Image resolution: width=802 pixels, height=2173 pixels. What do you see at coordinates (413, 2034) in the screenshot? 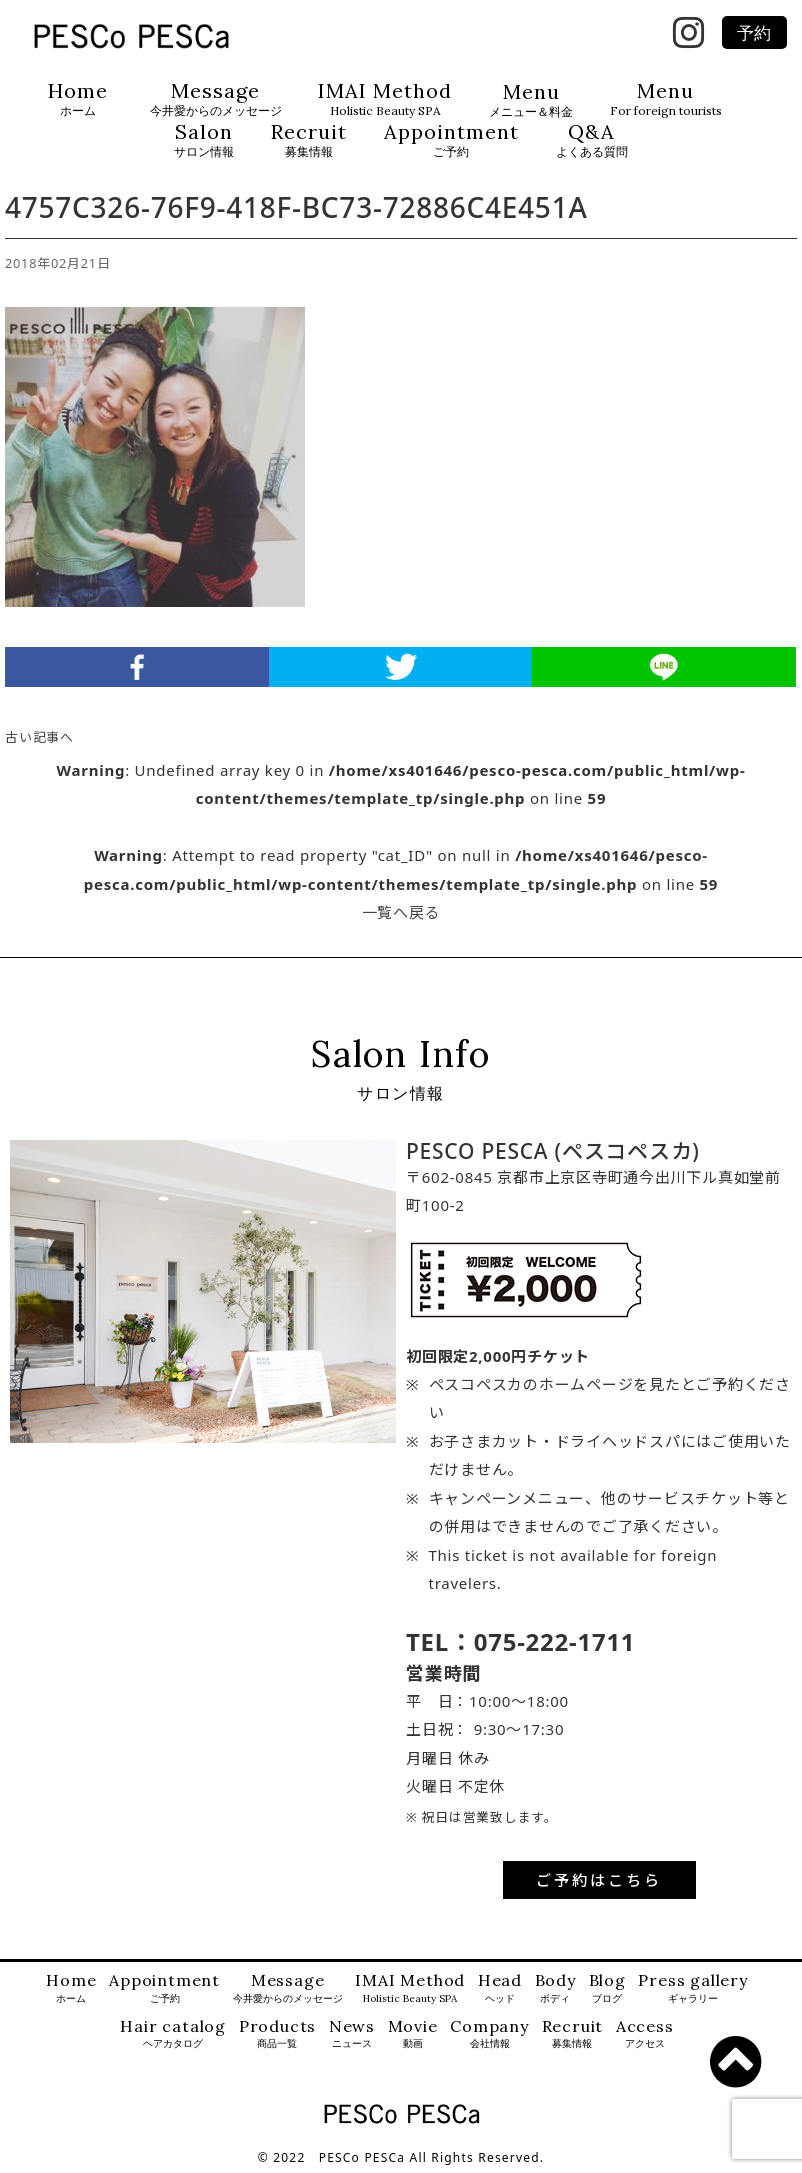
I see `Movie` at bounding box center [413, 2034].